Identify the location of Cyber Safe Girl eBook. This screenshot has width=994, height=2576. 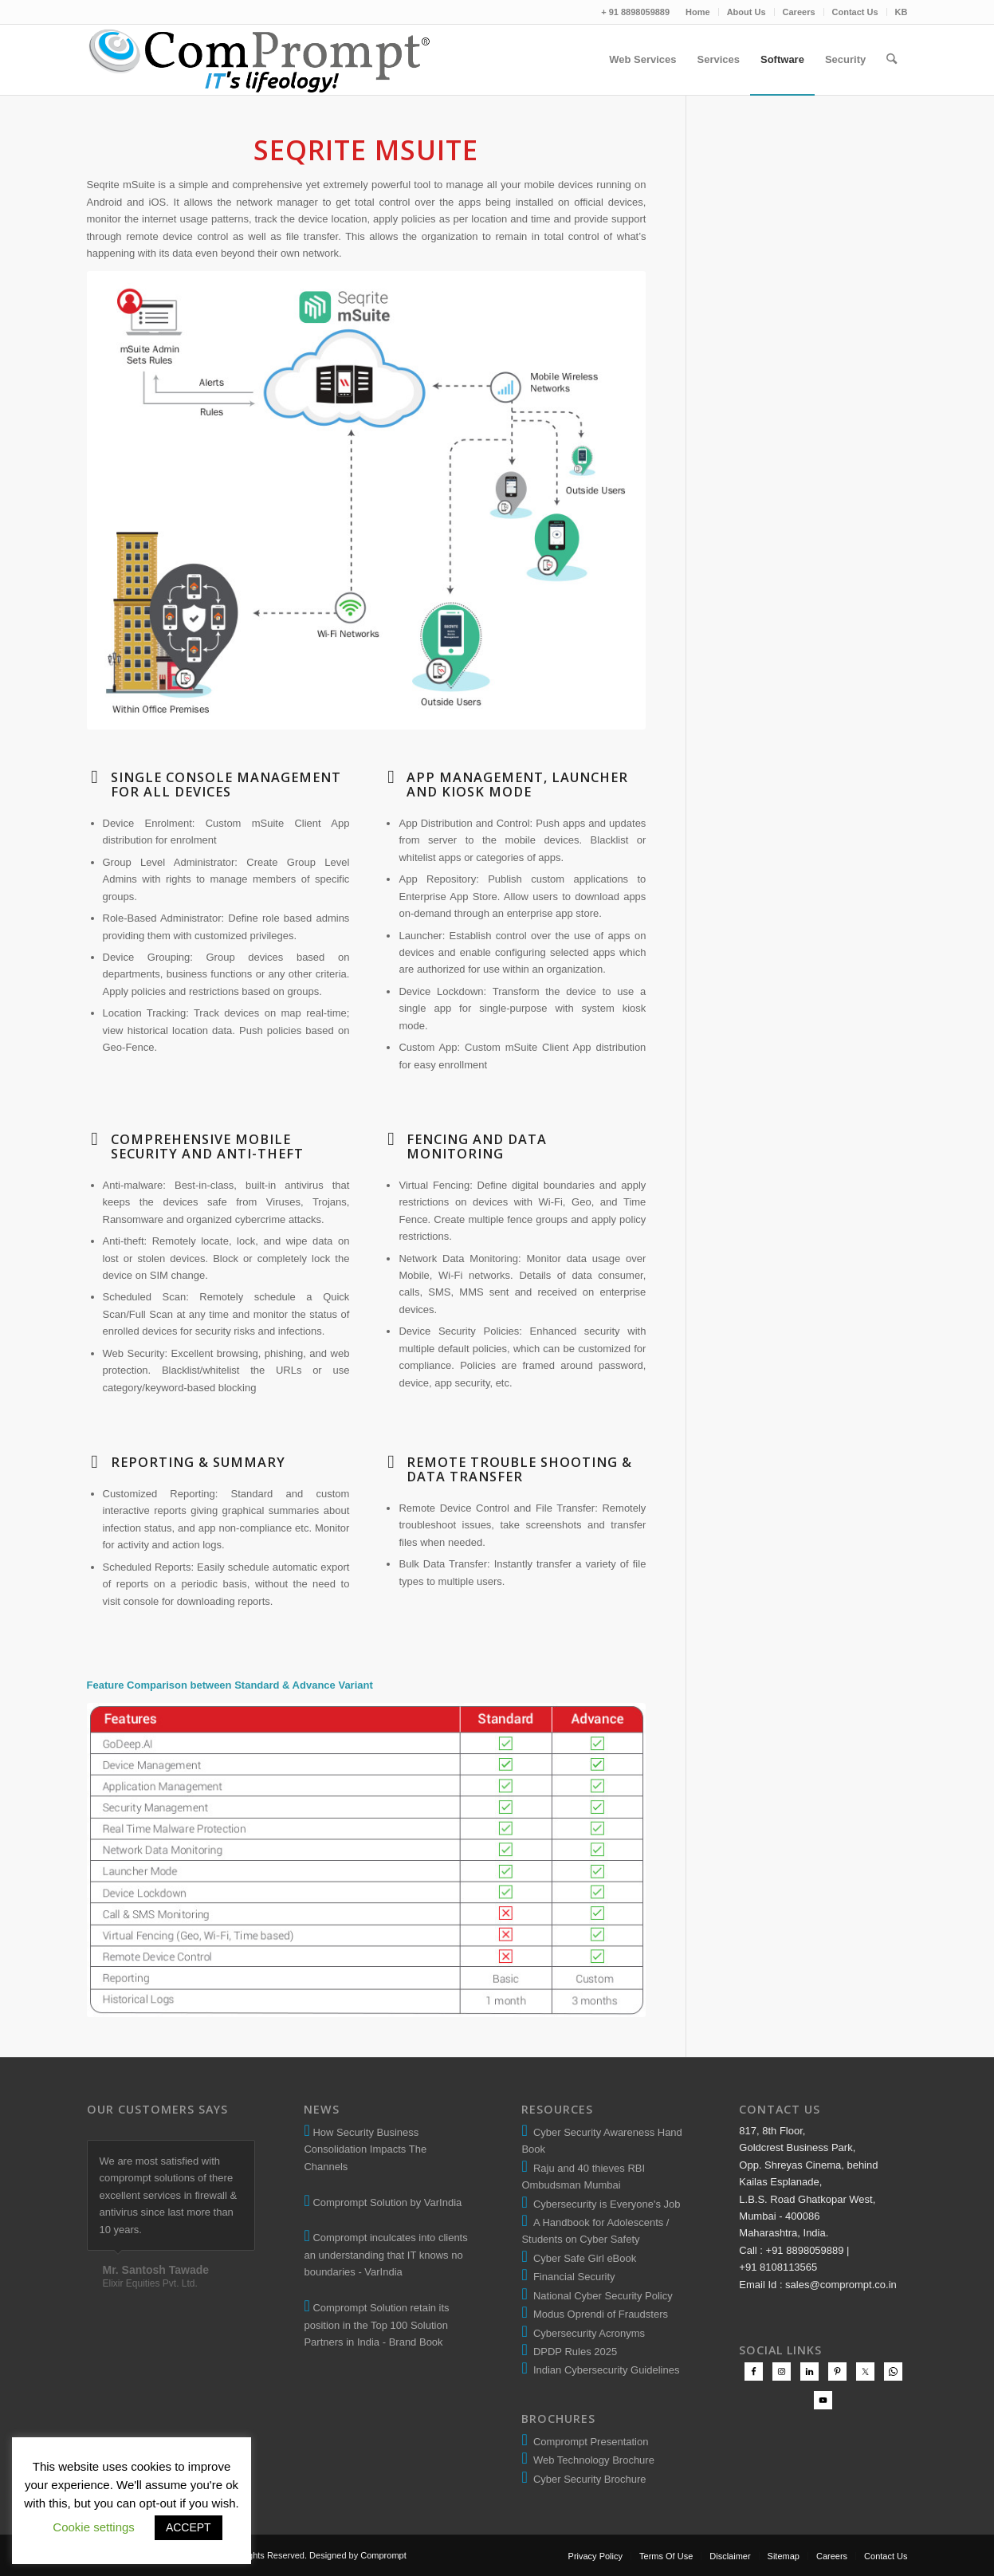
(582, 2258).